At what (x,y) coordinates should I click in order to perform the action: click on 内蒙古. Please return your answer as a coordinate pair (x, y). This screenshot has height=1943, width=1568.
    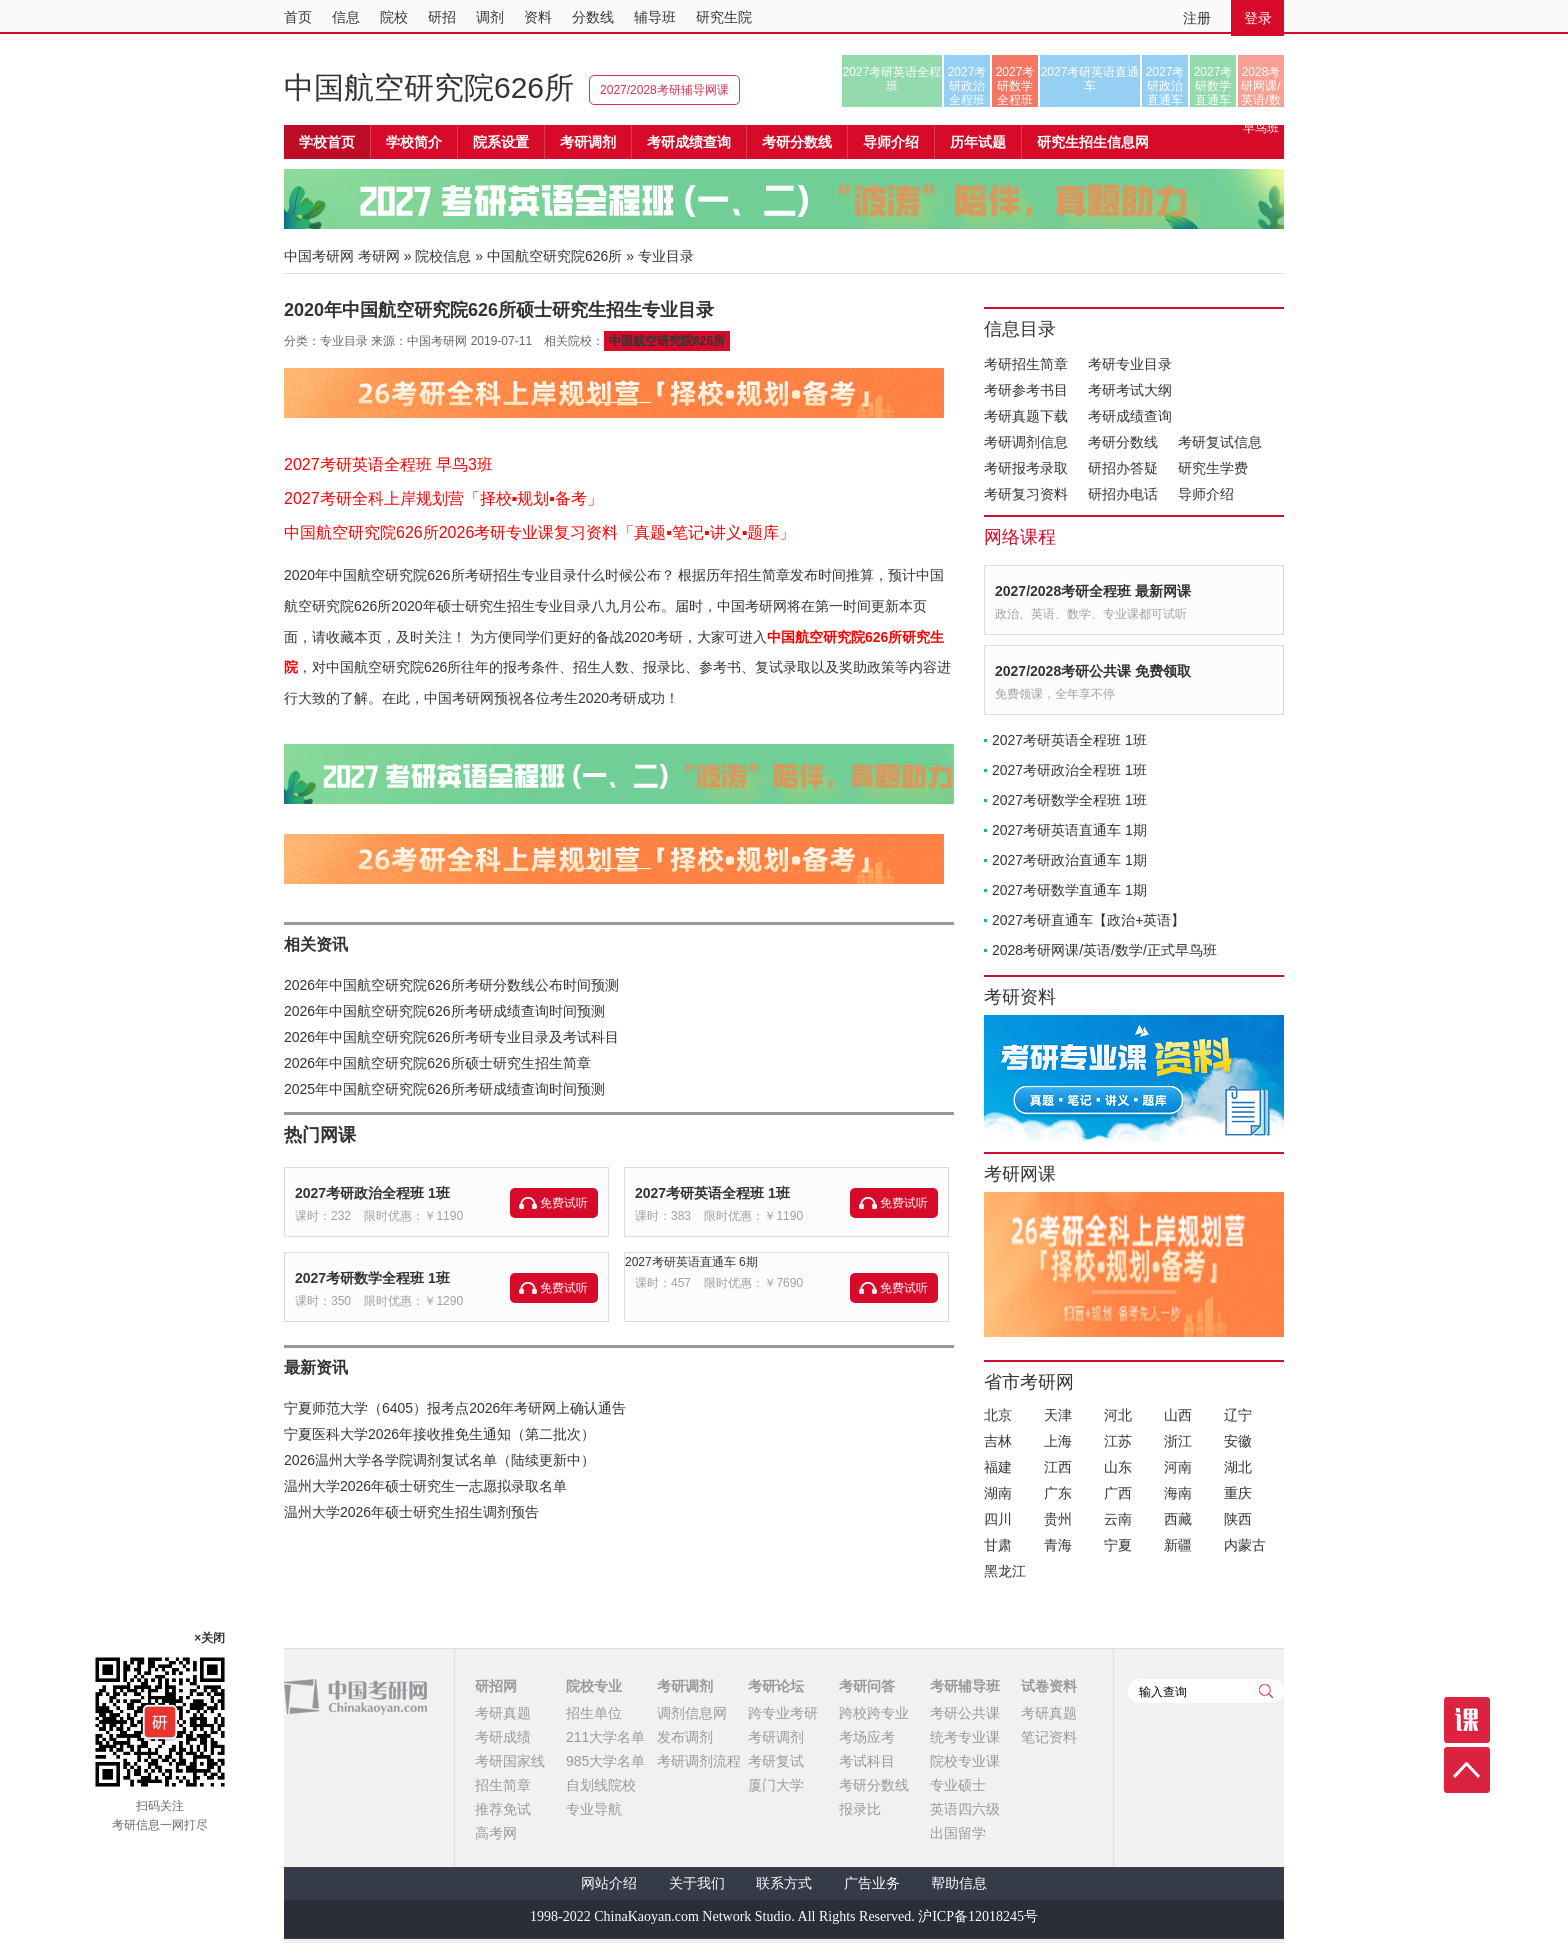
    Looking at the image, I should click on (1245, 1545).